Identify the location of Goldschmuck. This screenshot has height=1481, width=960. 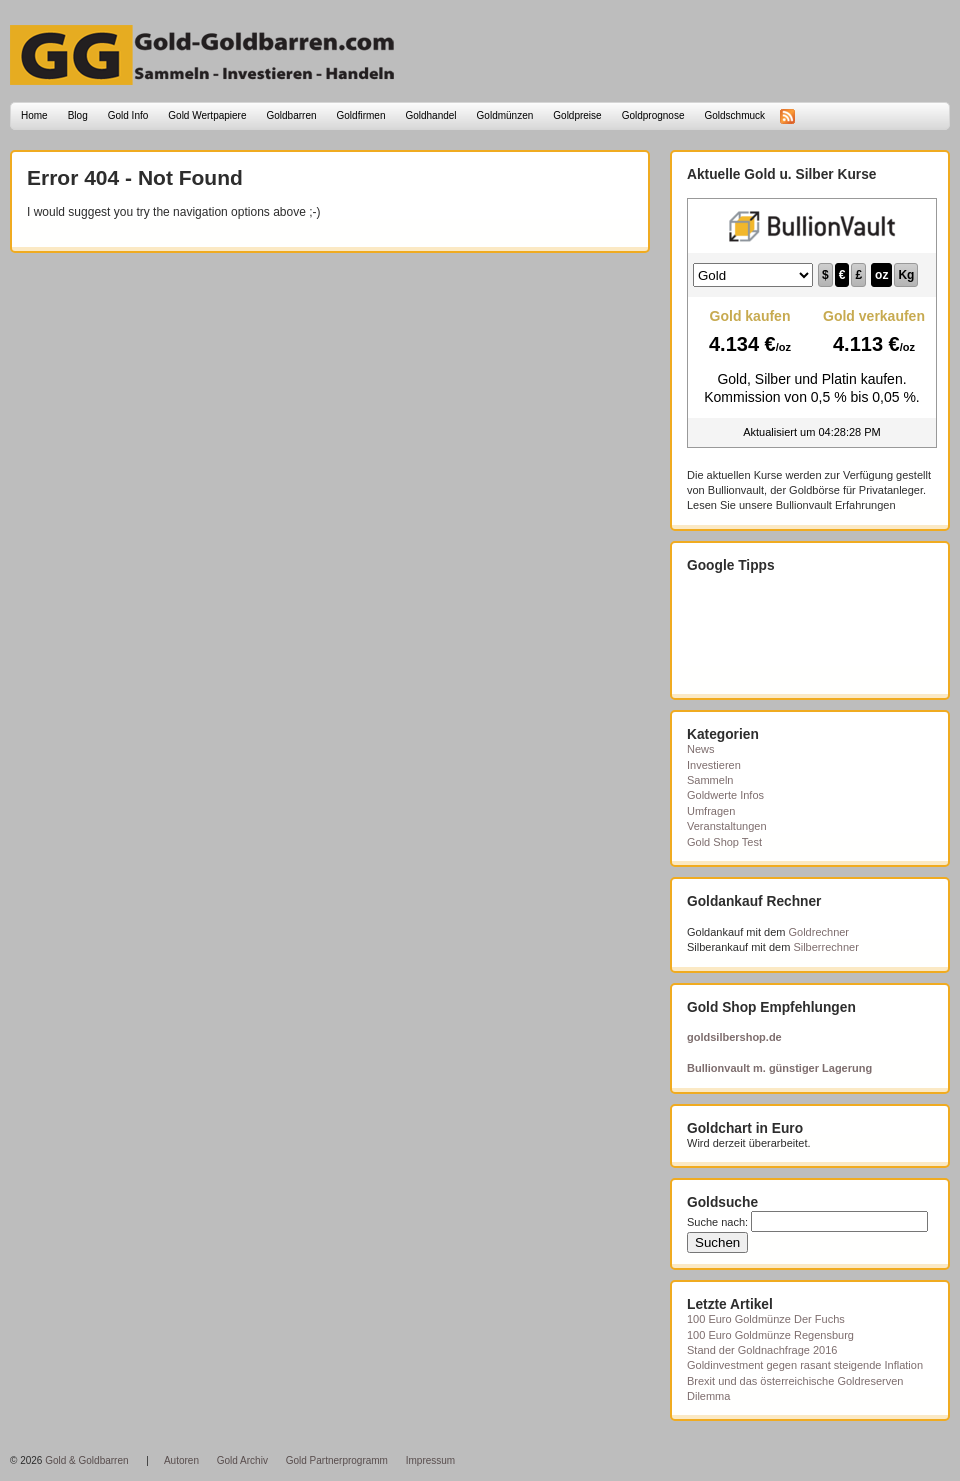
(734, 115).